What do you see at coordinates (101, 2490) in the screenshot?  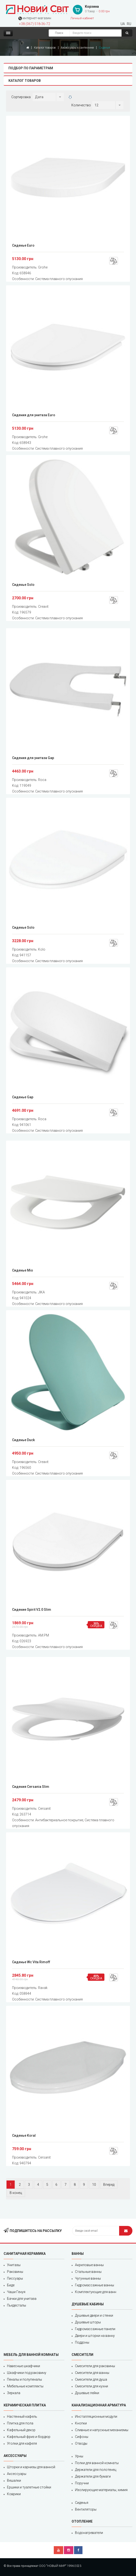 I see `Изолирующие материалы, химия` at bounding box center [101, 2490].